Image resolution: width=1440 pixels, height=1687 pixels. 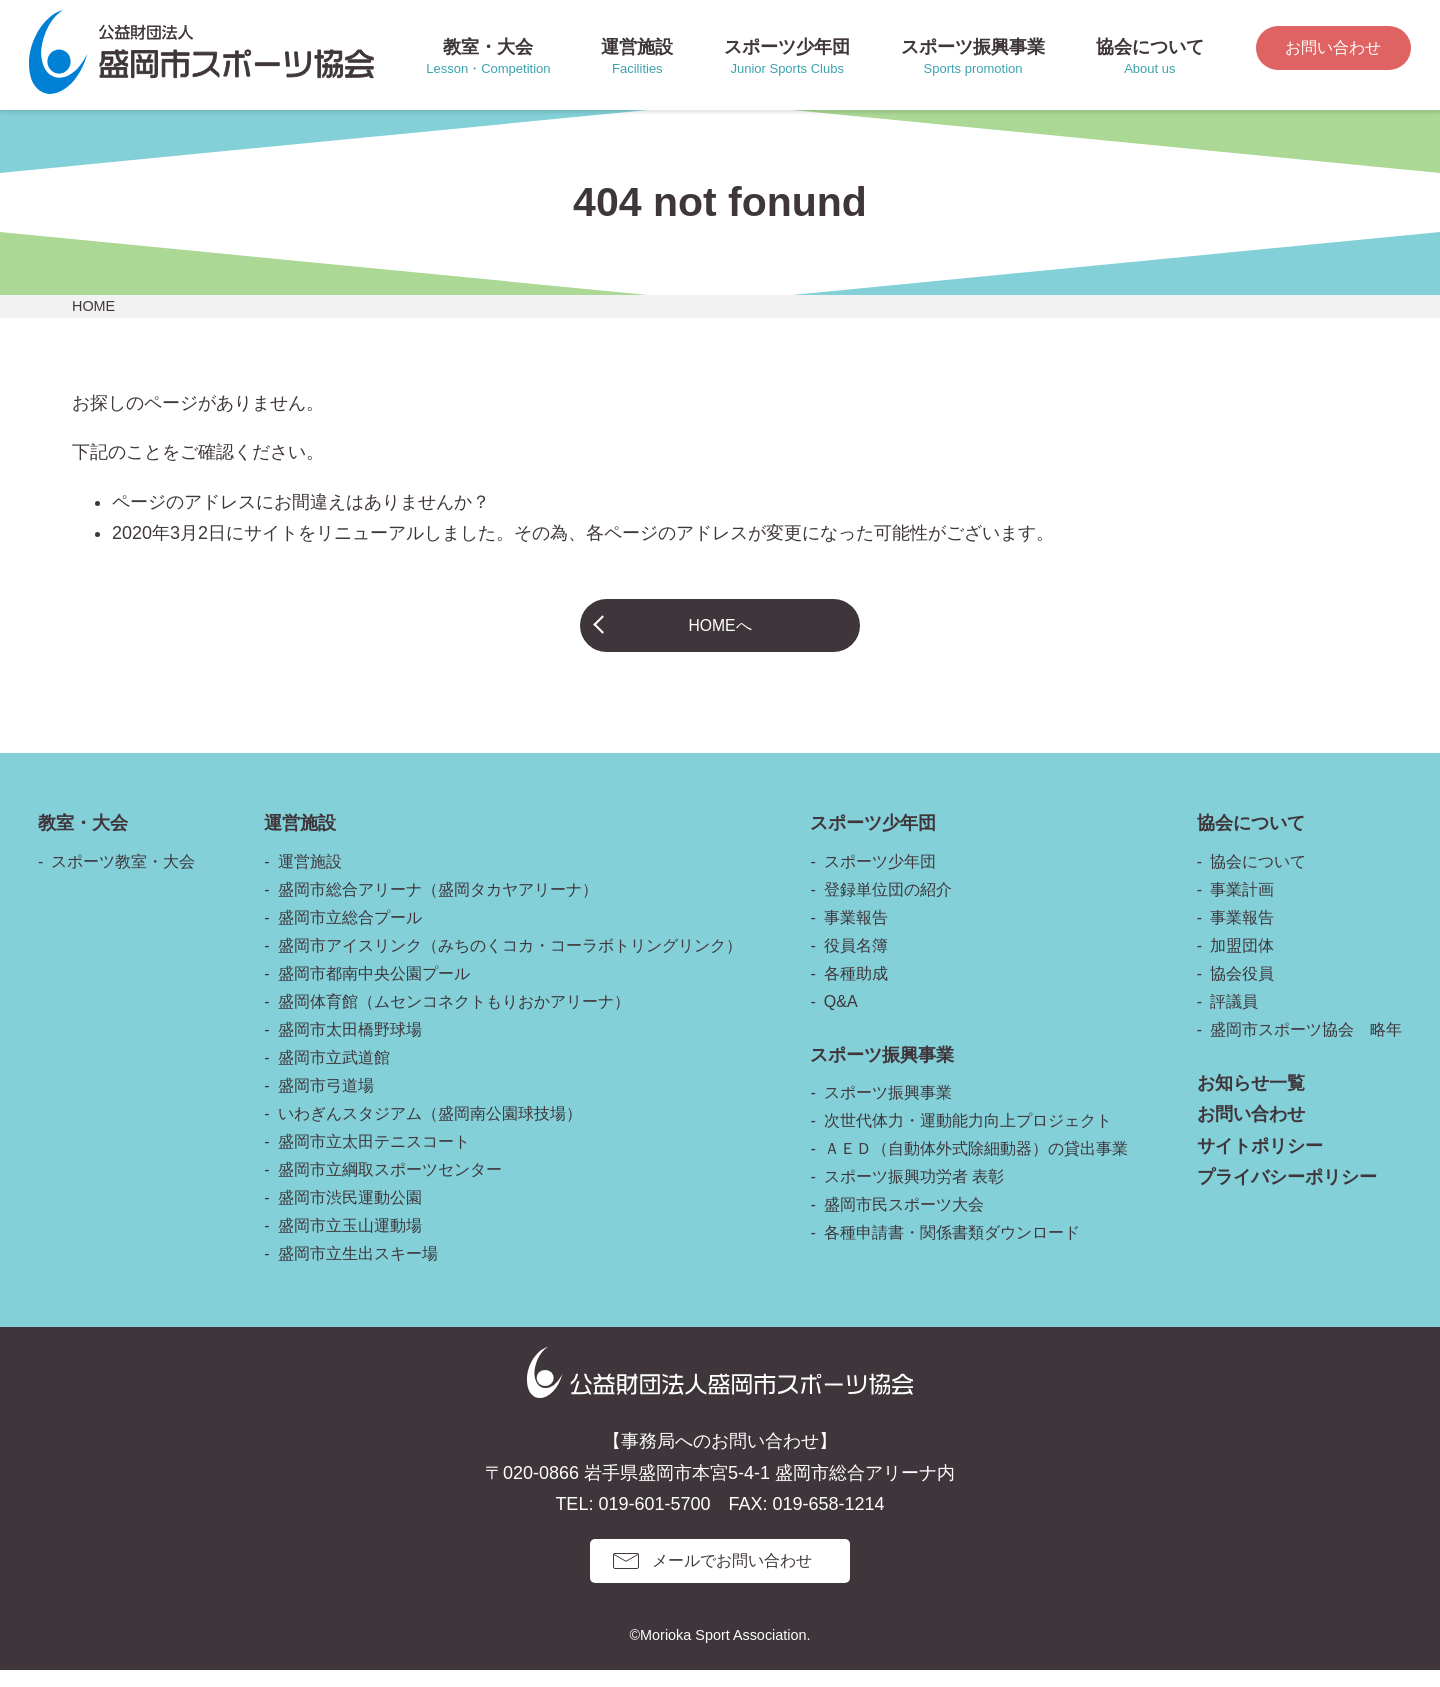 I want to click on 次世代体力・運動能力向上プロジェクト, so click(x=968, y=1137).